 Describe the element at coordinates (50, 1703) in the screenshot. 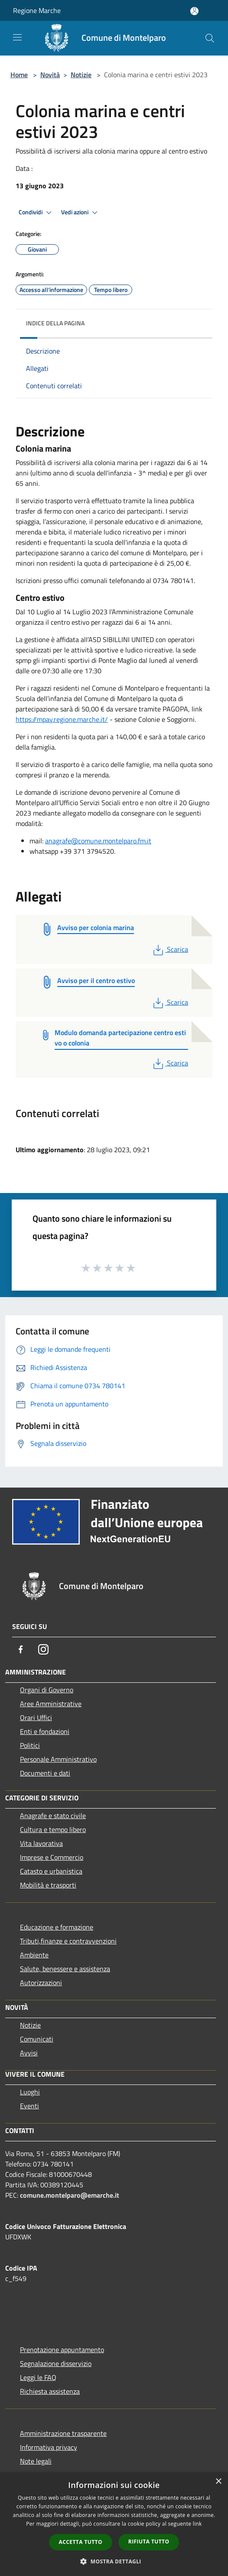

I see `Aree Amministrative` at that location.